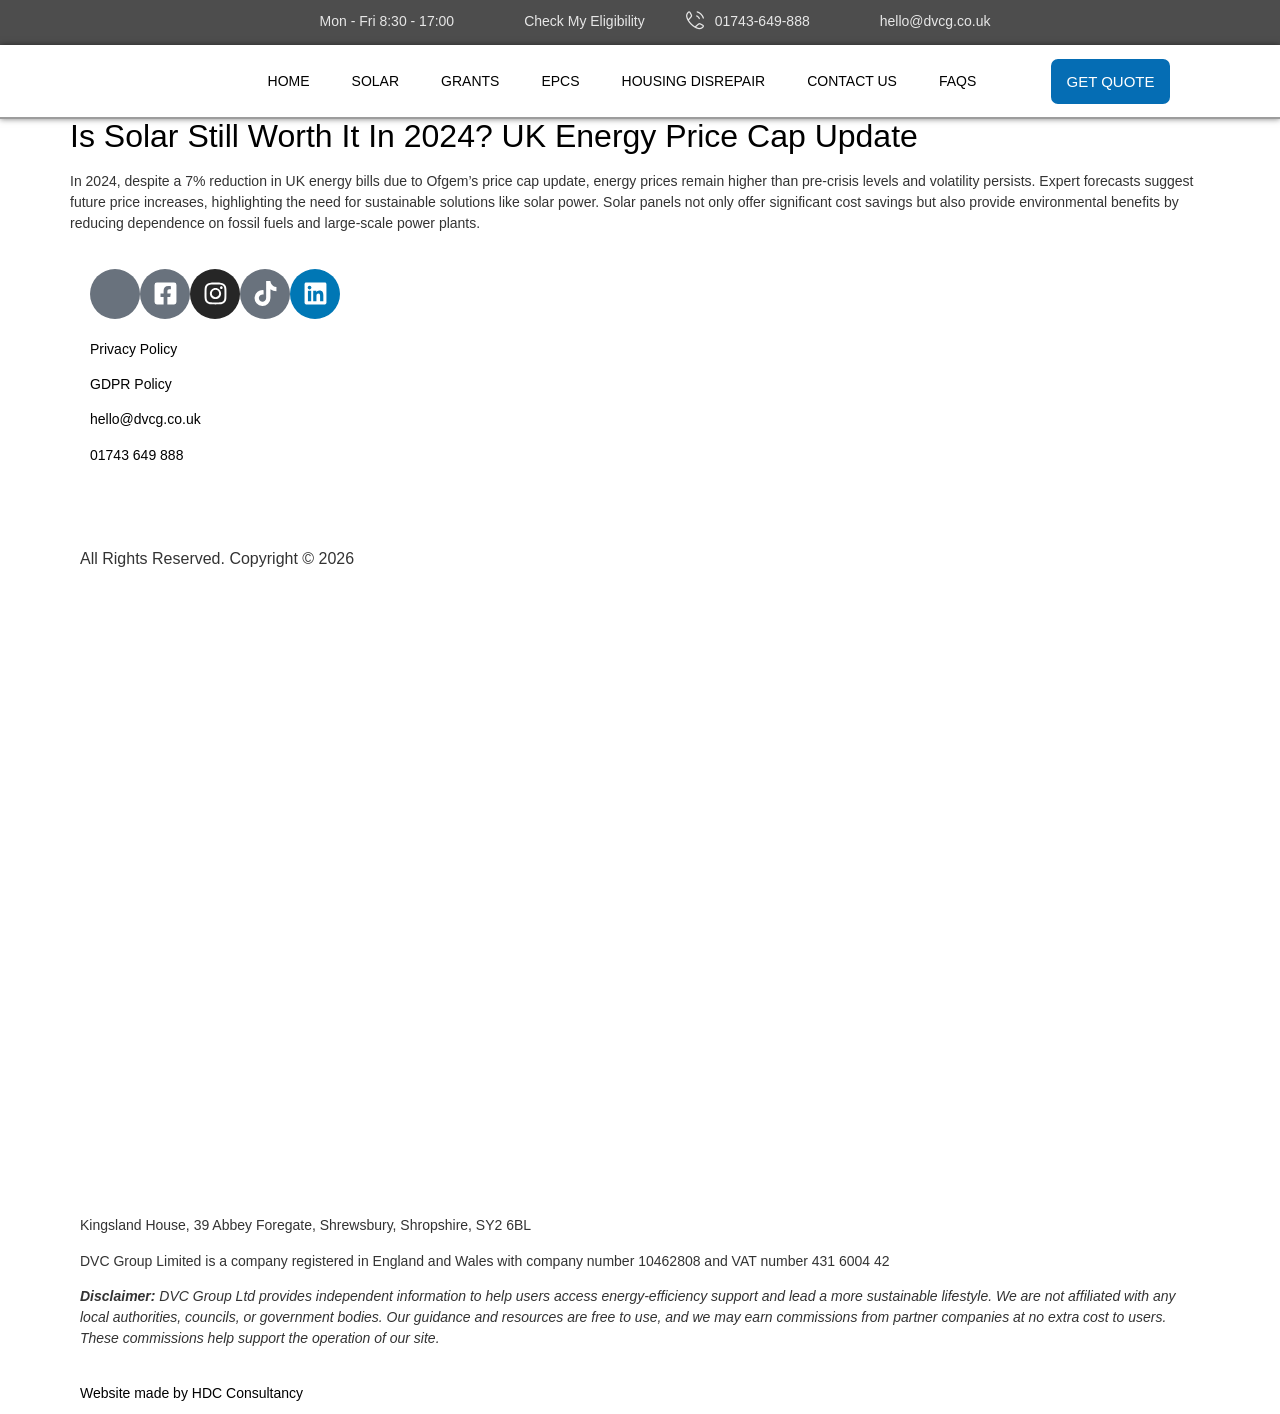 The height and width of the screenshot is (1414, 1280). What do you see at coordinates (191, 1393) in the screenshot?
I see `Website made by HDC Consultancy` at bounding box center [191, 1393].